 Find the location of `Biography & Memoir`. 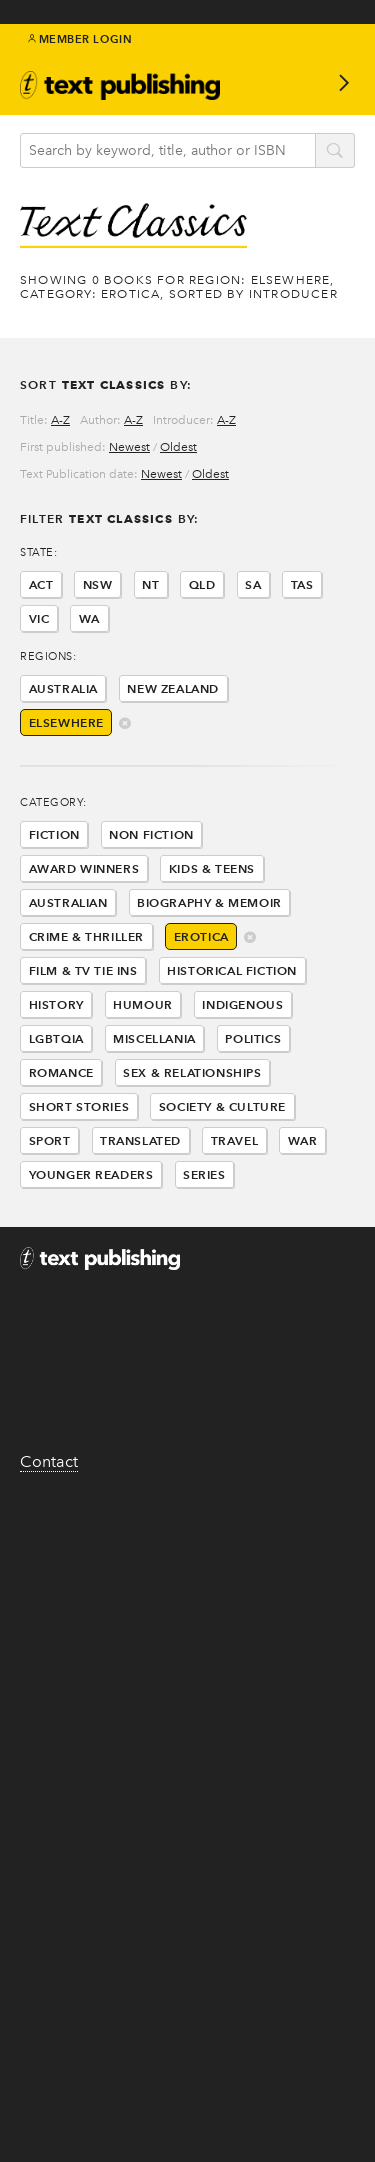

Biography & Memoir is located at coordinates (209, 902).